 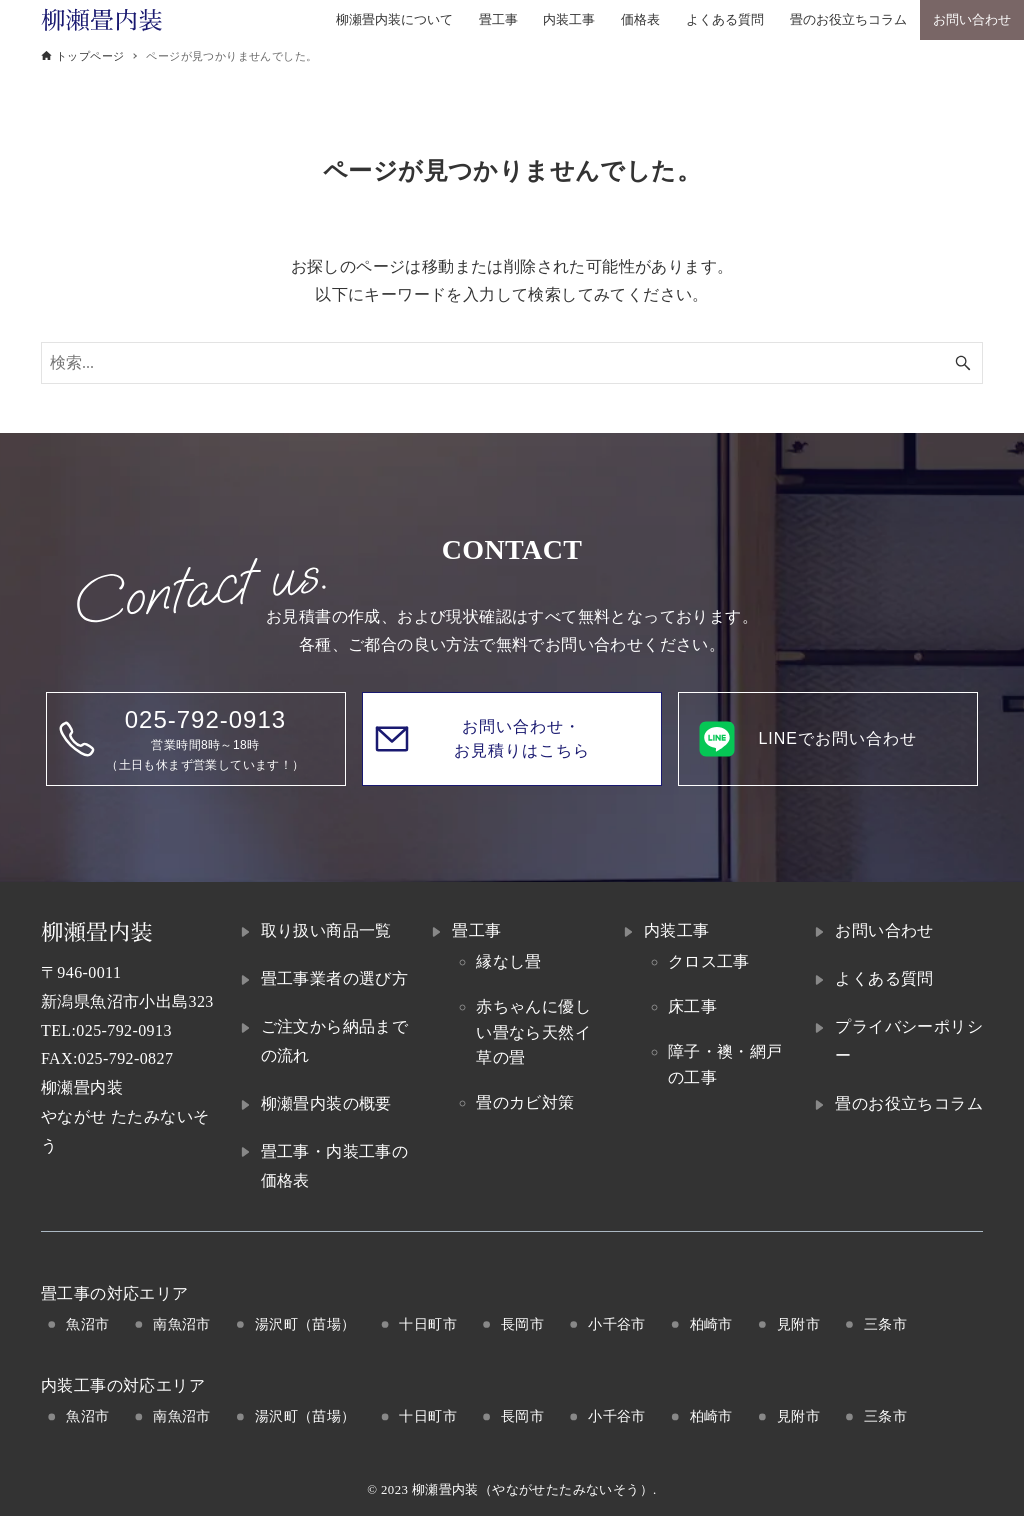 I want to click on [検索ボタン], so click(x=963, y=363).